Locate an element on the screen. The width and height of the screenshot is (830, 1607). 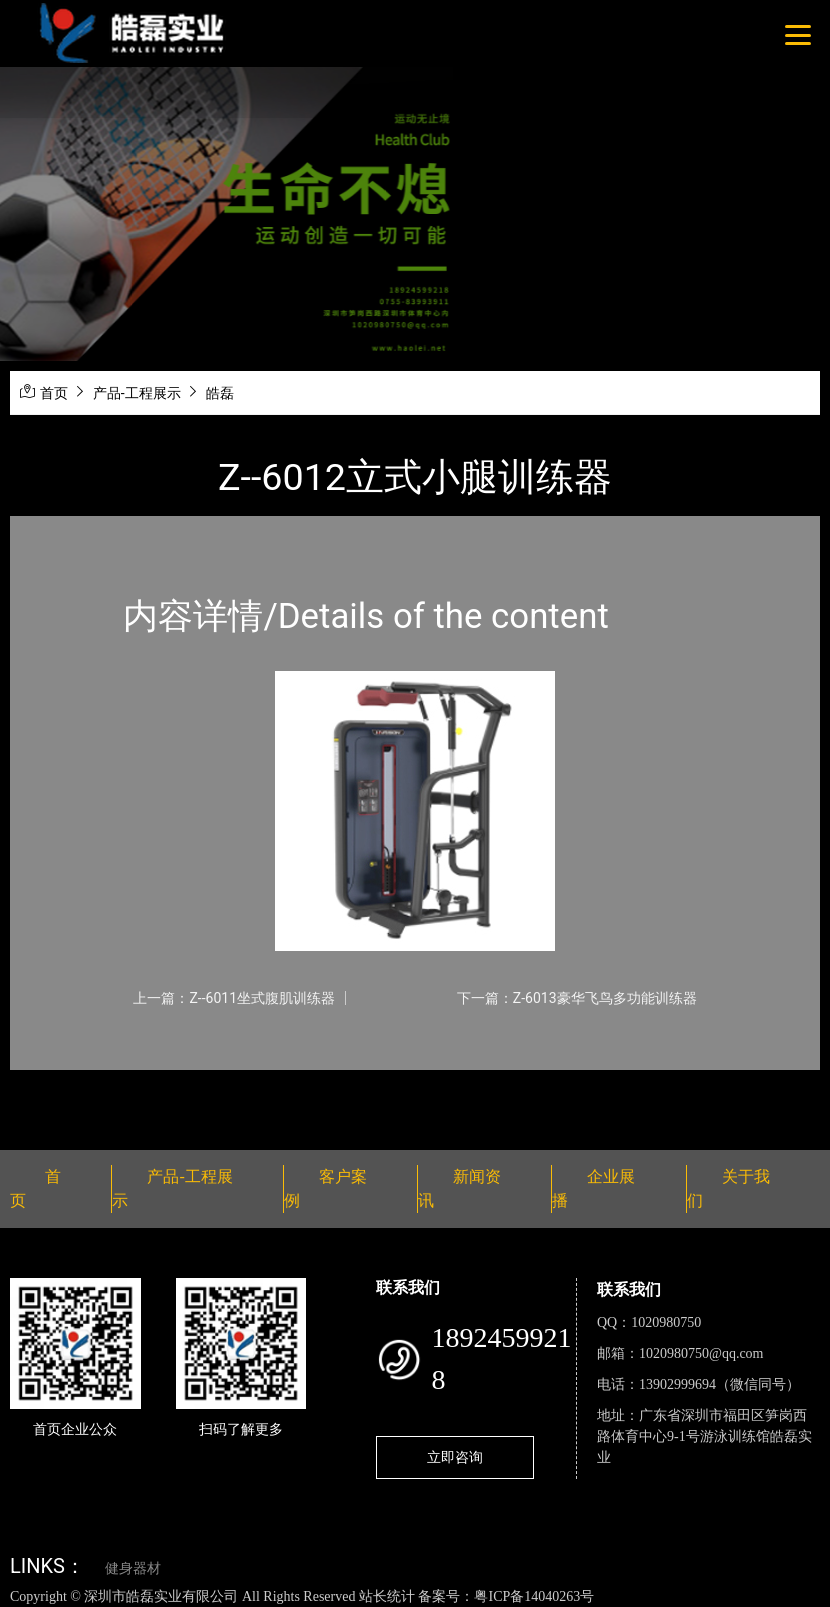
立即咨询 is located at coordinates (455, 1457).